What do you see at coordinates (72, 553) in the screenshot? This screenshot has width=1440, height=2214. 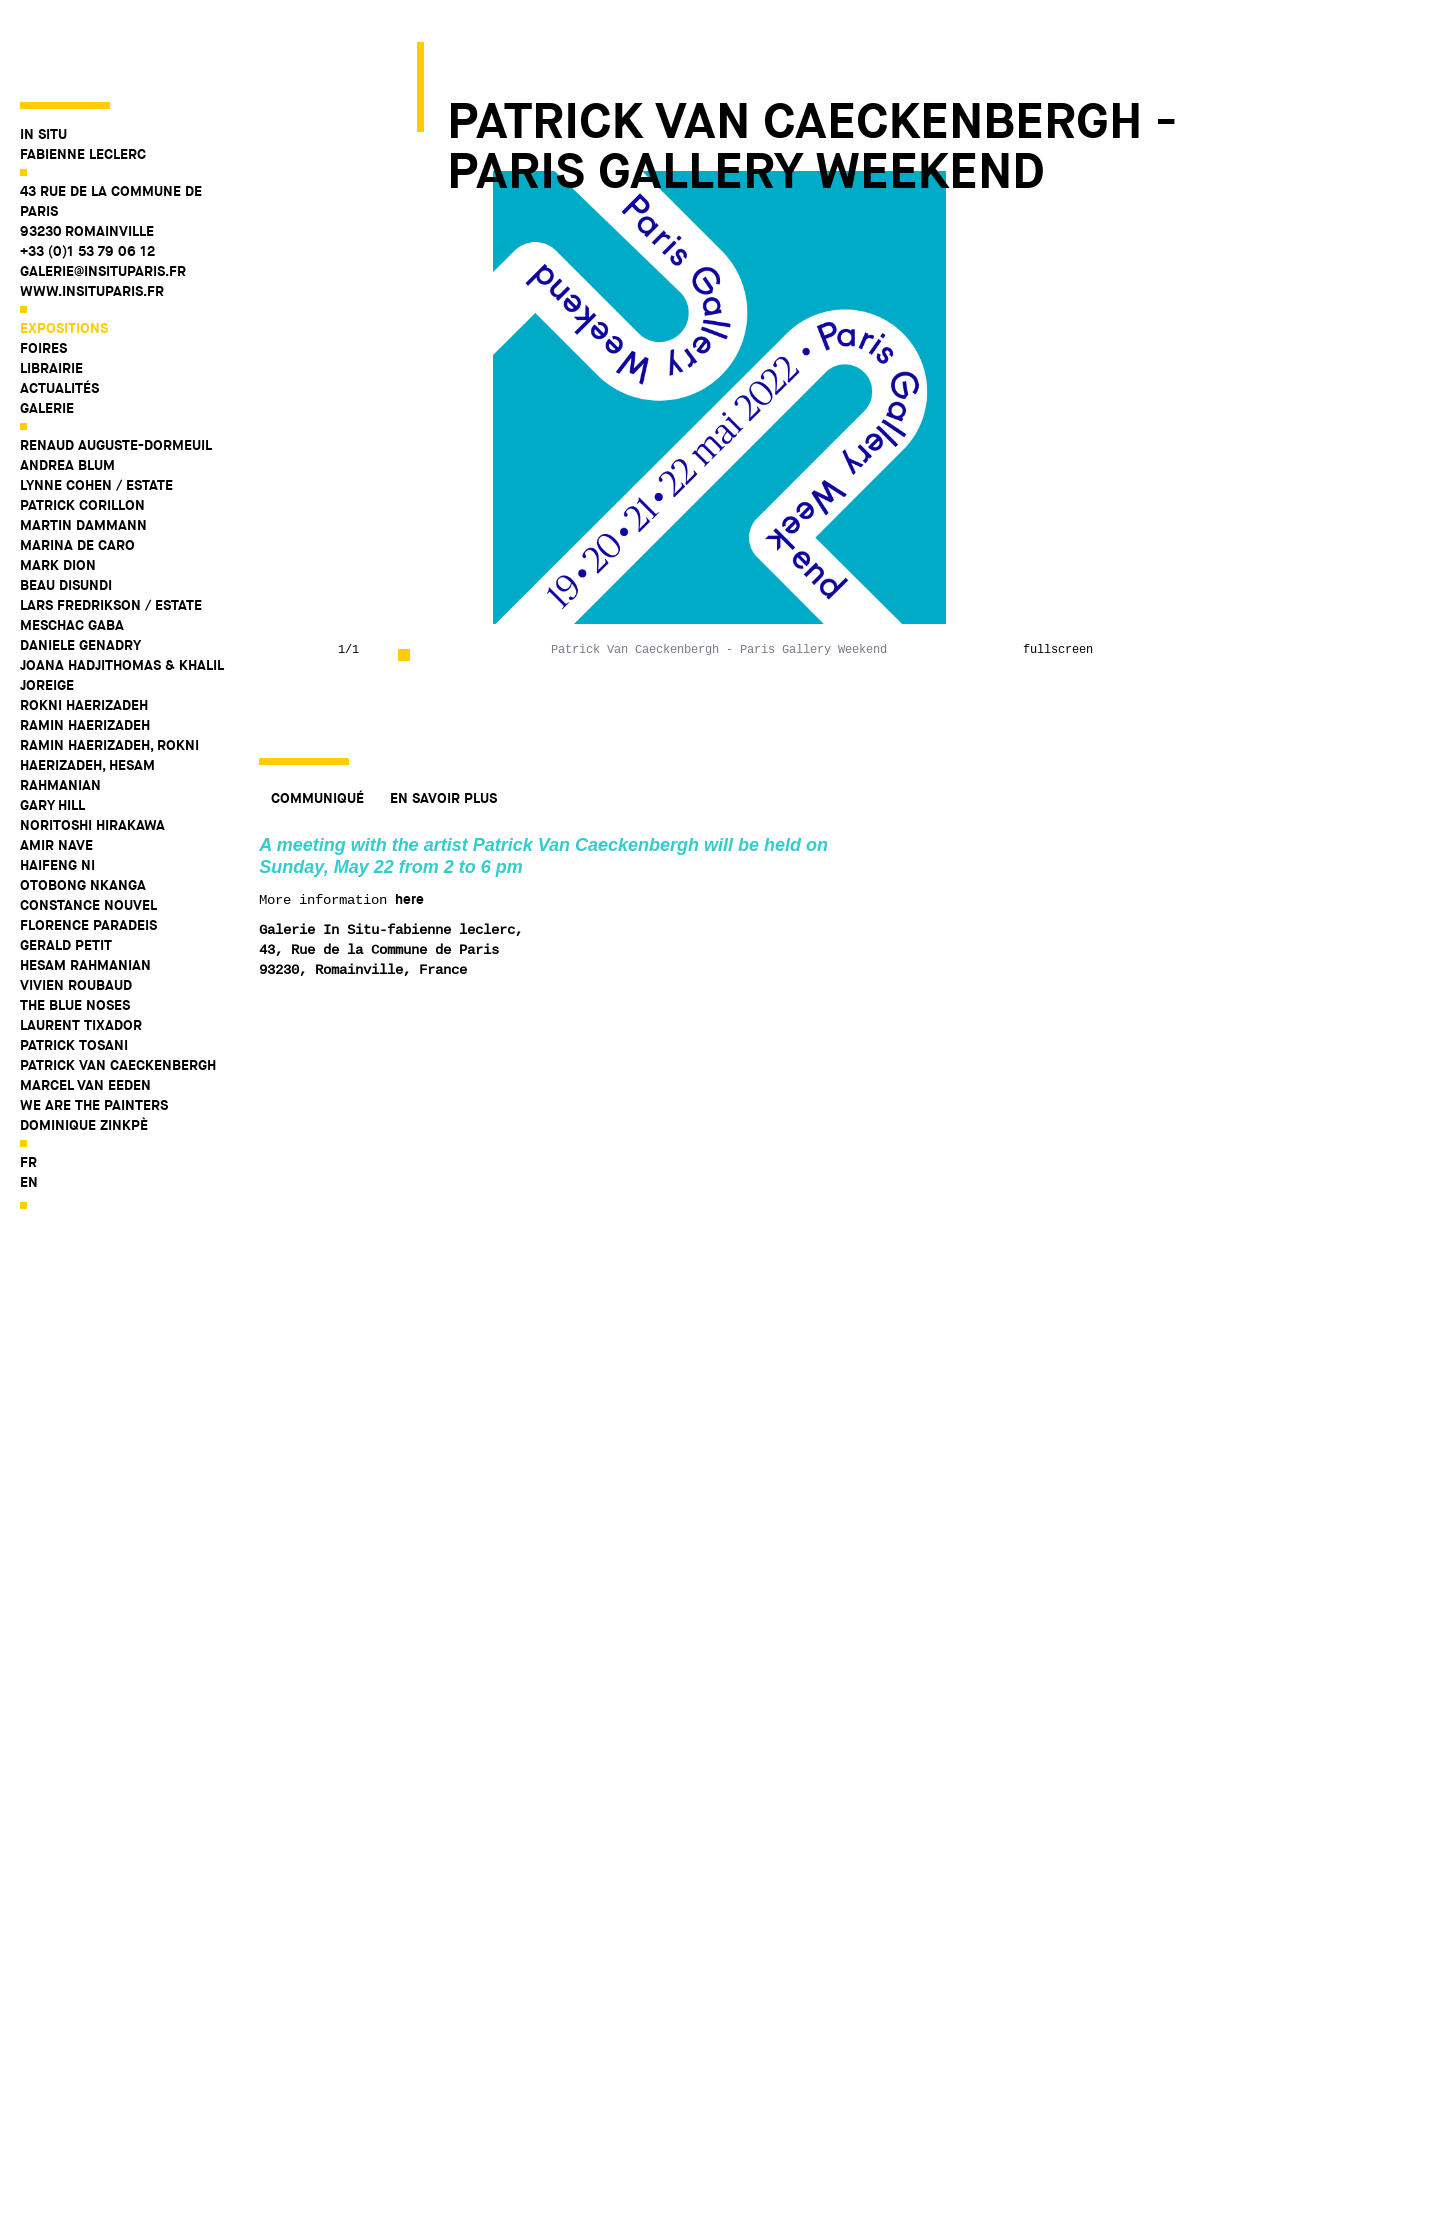 I see `Meschac Gaba` at bounding box center [72, 553].